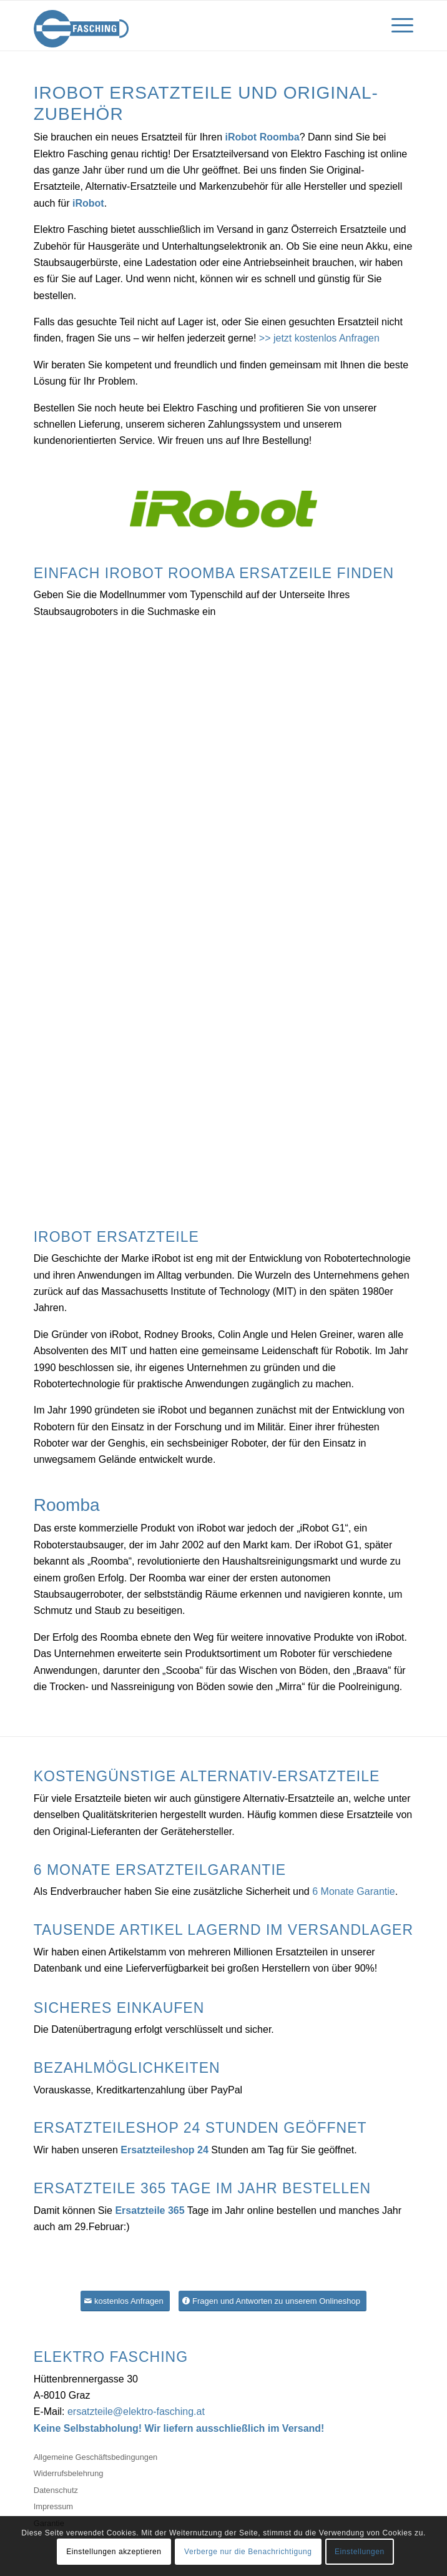 The height and width of the screenshot is (2576, 447). What do you see at coordinates (319, 338) in the screenshot?
I see `>> jetzt kostenlos Anfragen` at bounding box center [319, 338].